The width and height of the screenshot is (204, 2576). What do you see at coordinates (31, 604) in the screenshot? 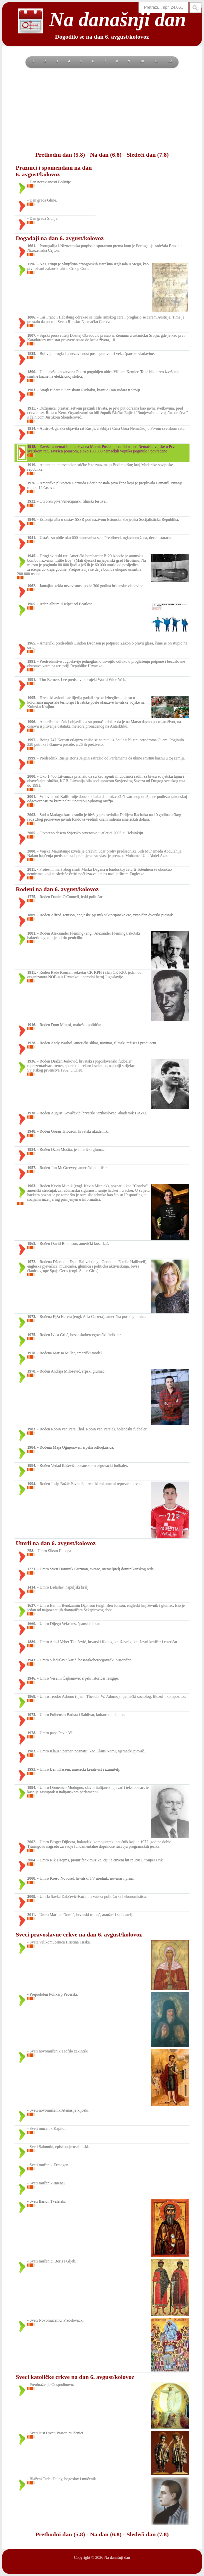
I see `1965.` at bounding box center [31, 604].